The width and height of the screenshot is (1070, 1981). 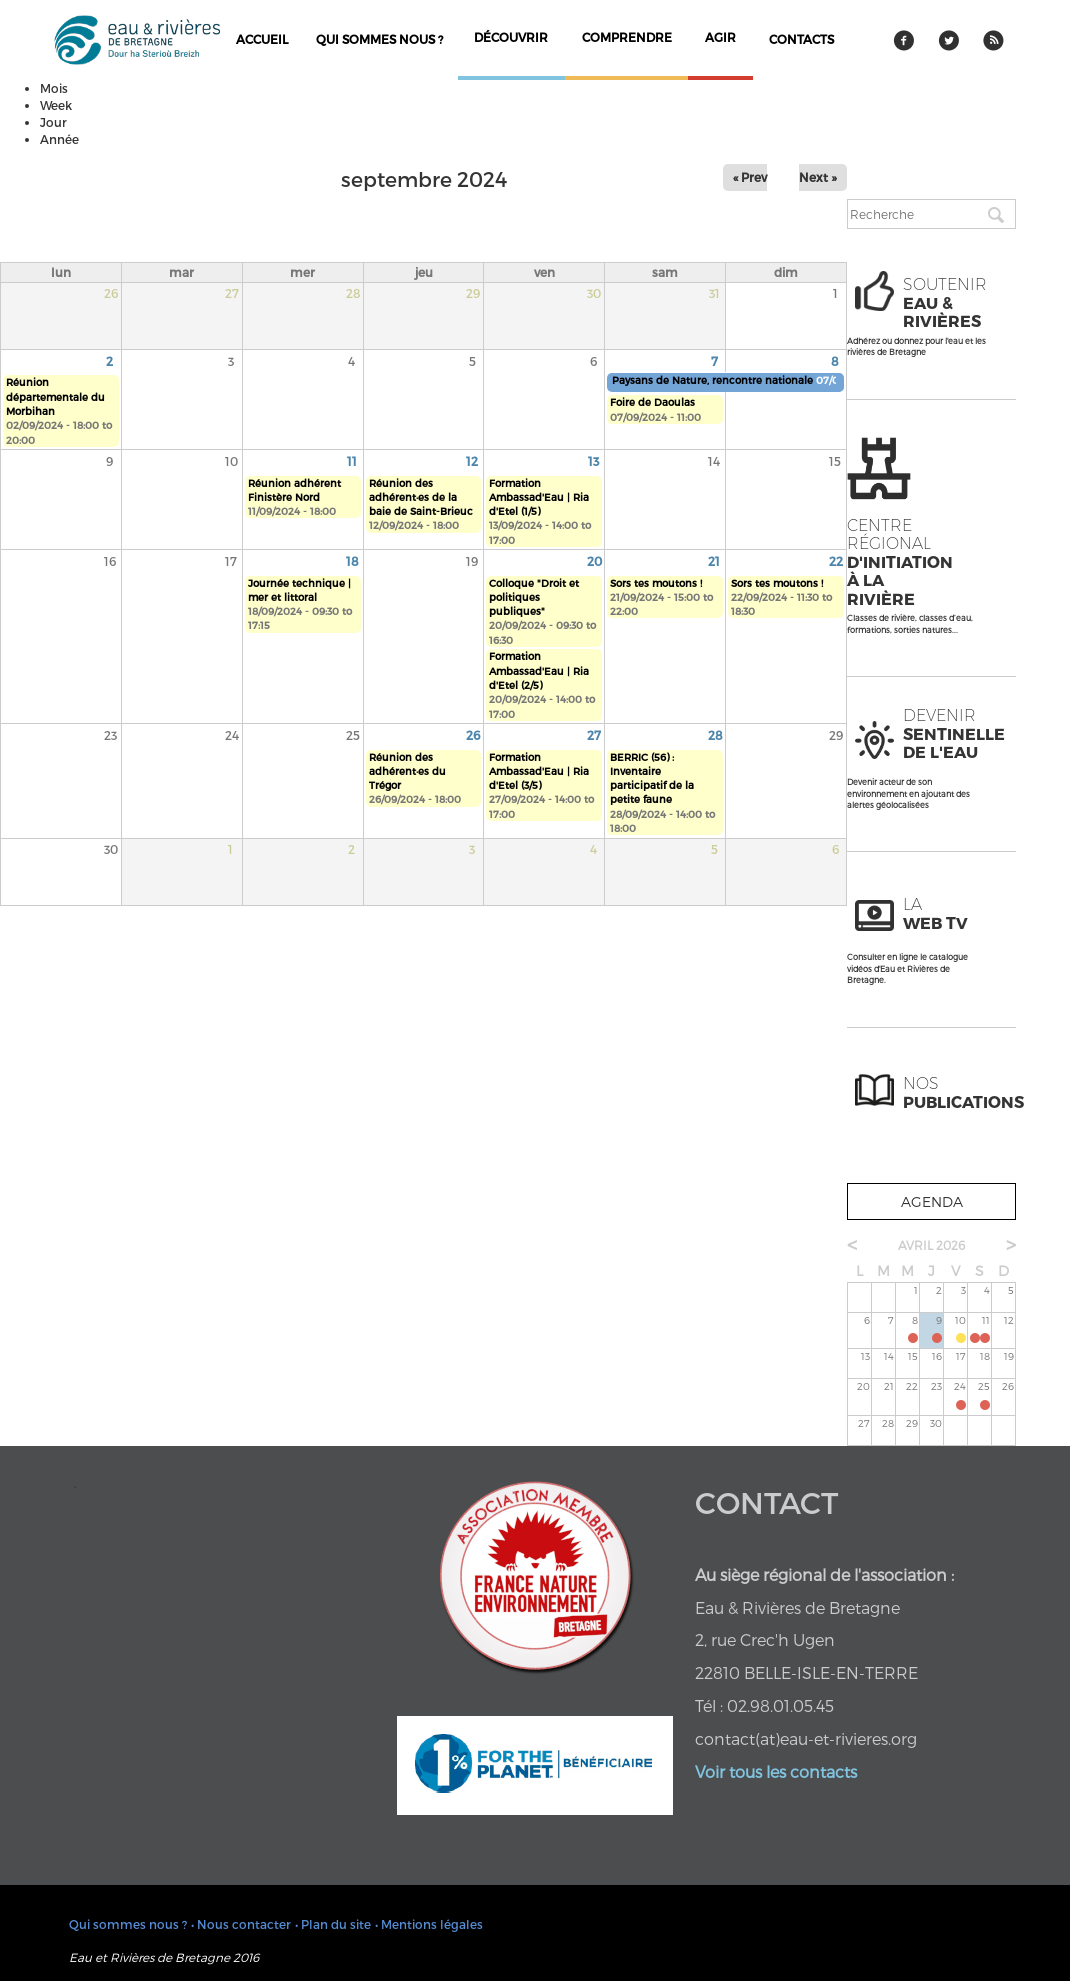 What do you see at coordinates (931, 1245) in the screenshot?
I see `avril 2026` at bounding box center [931, 1245].